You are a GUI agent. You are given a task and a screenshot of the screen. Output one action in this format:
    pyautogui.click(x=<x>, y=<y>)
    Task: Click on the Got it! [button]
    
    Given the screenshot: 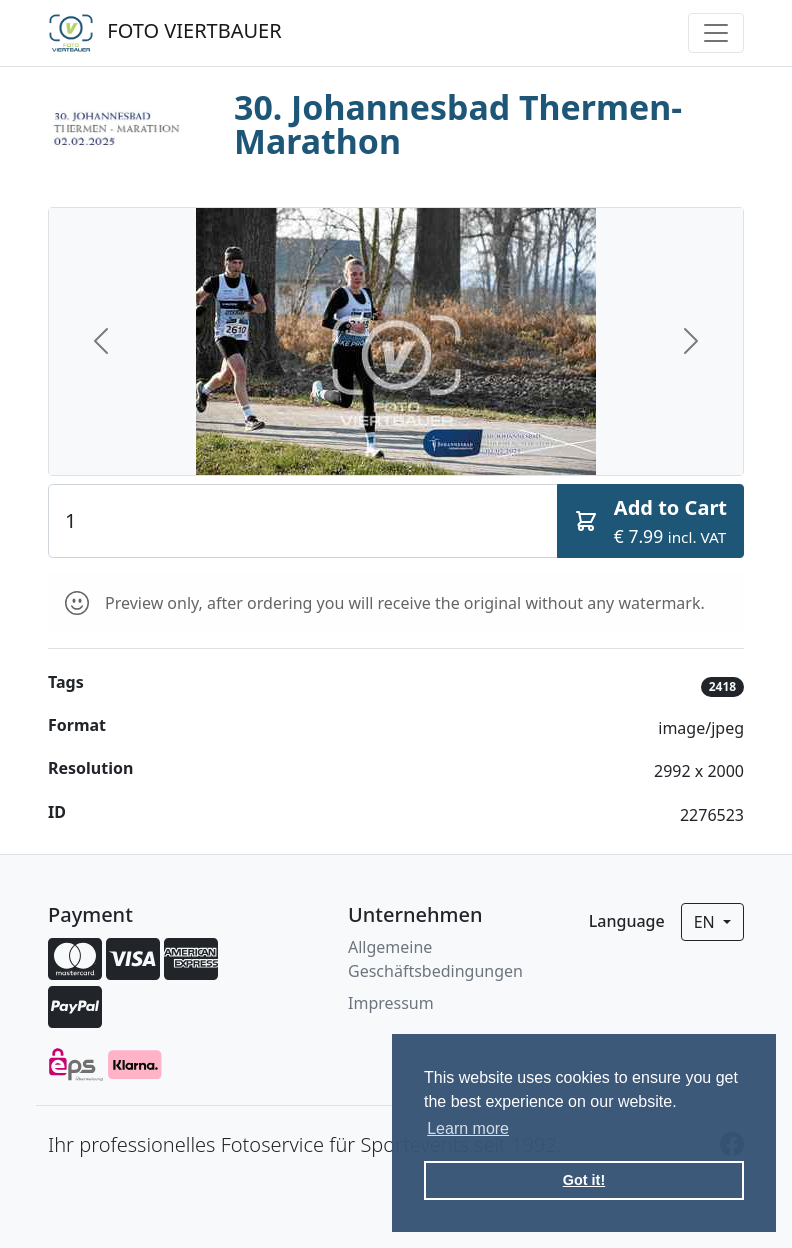 What is the action you would take?
    pyautogui.click(x=584, y=1180)
    